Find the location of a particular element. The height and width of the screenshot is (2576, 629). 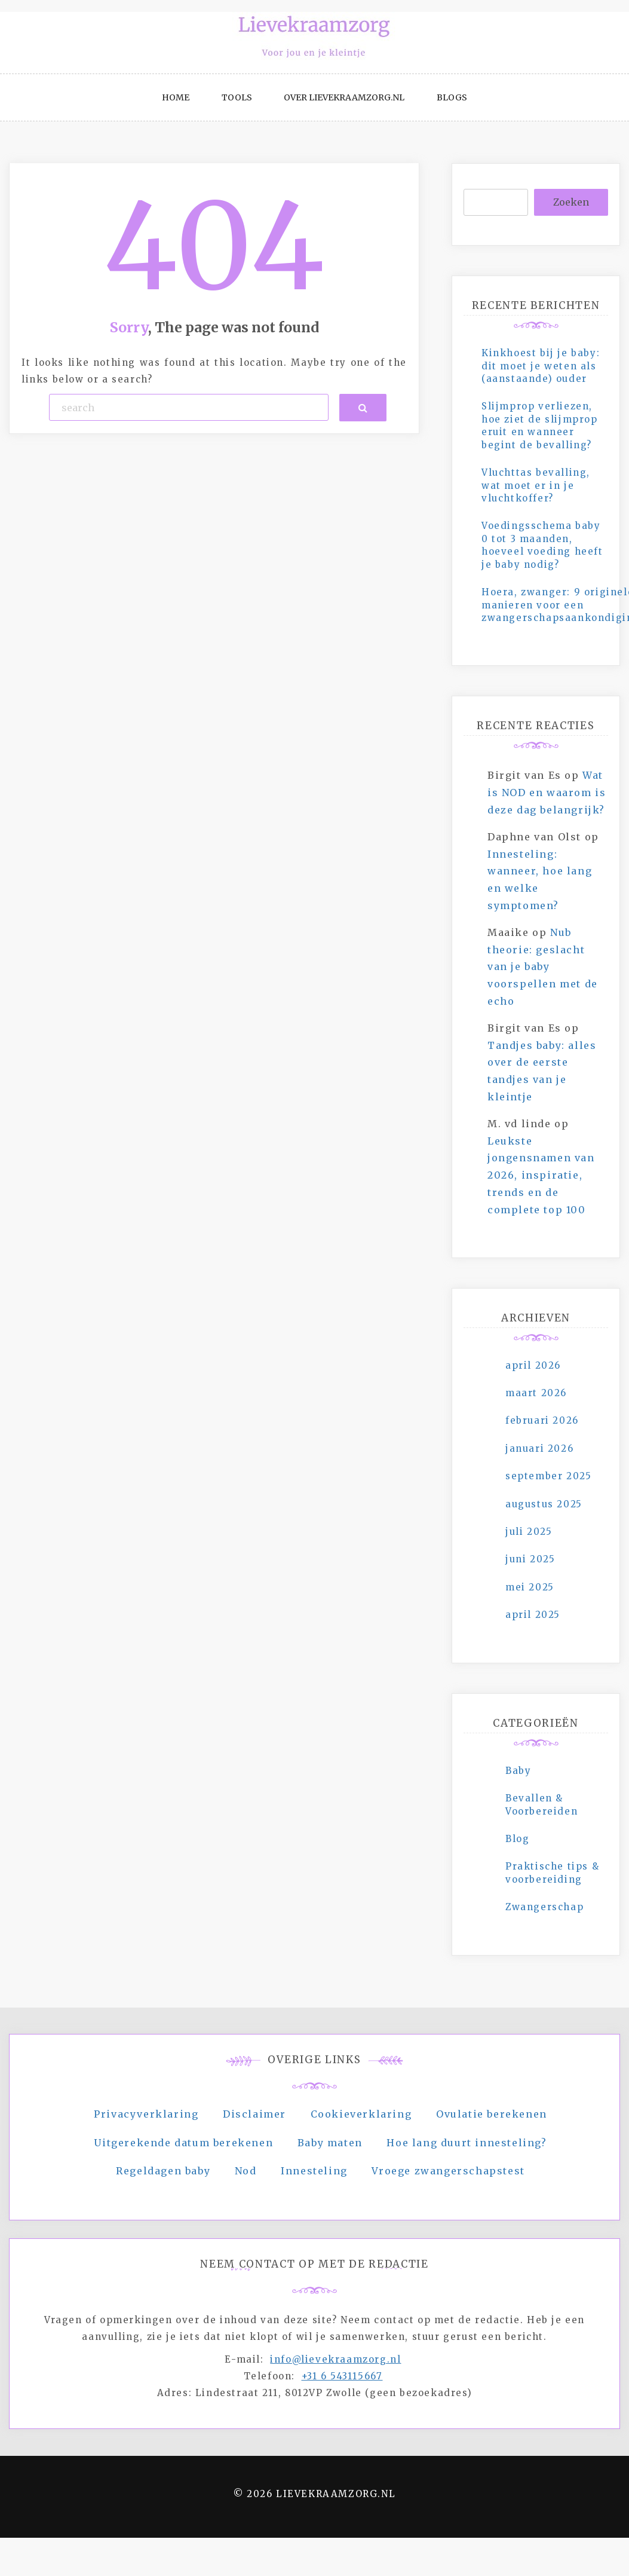

Regeldagen baby is located at coordinates (163, 2171).